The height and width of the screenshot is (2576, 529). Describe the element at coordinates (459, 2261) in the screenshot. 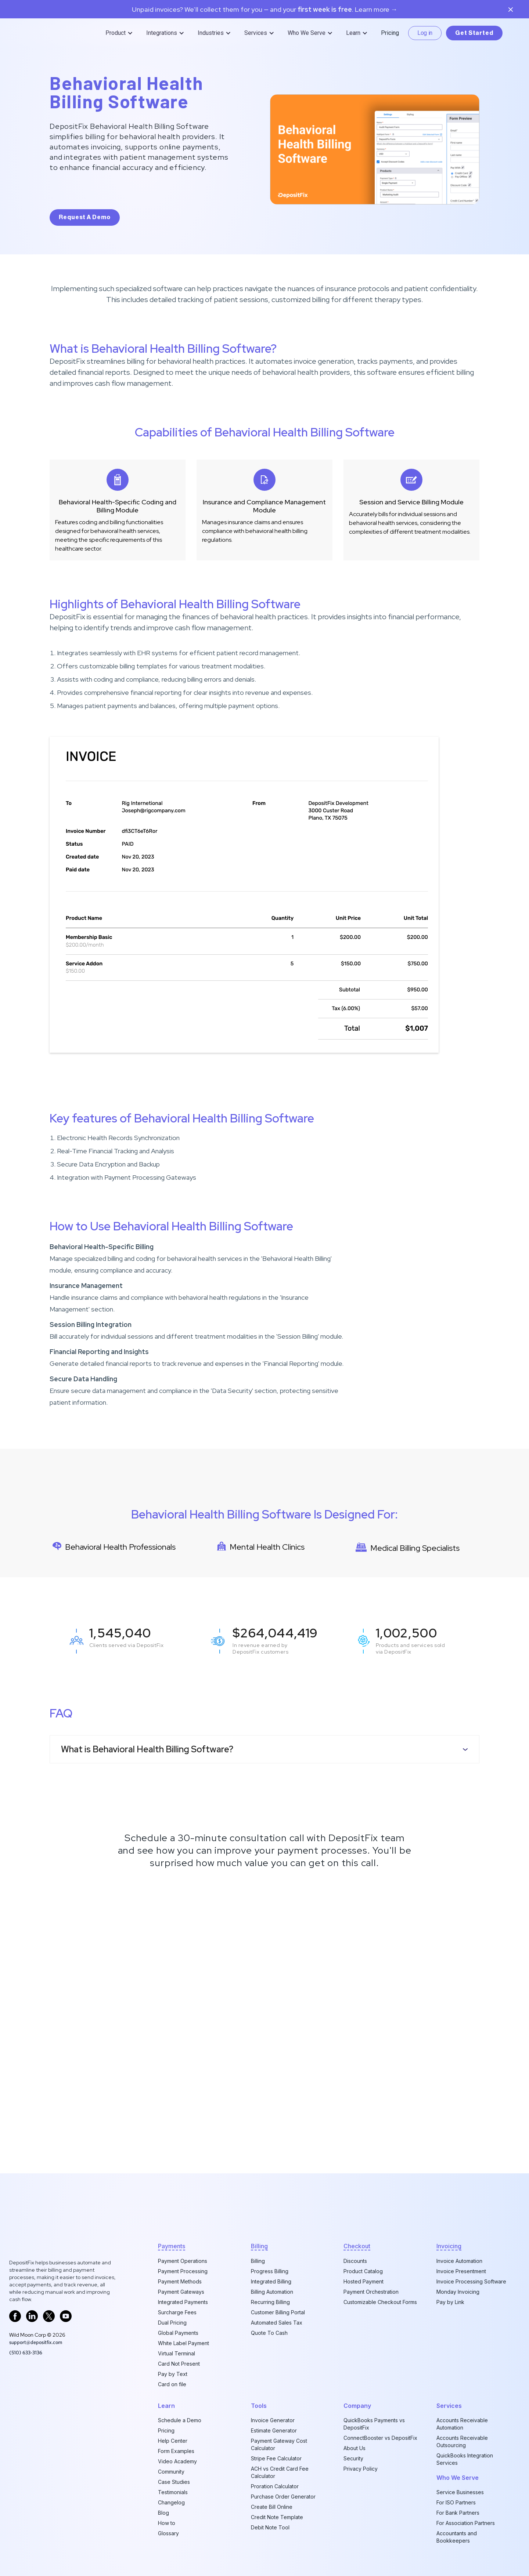

I see `Invoice Automation` at that location.